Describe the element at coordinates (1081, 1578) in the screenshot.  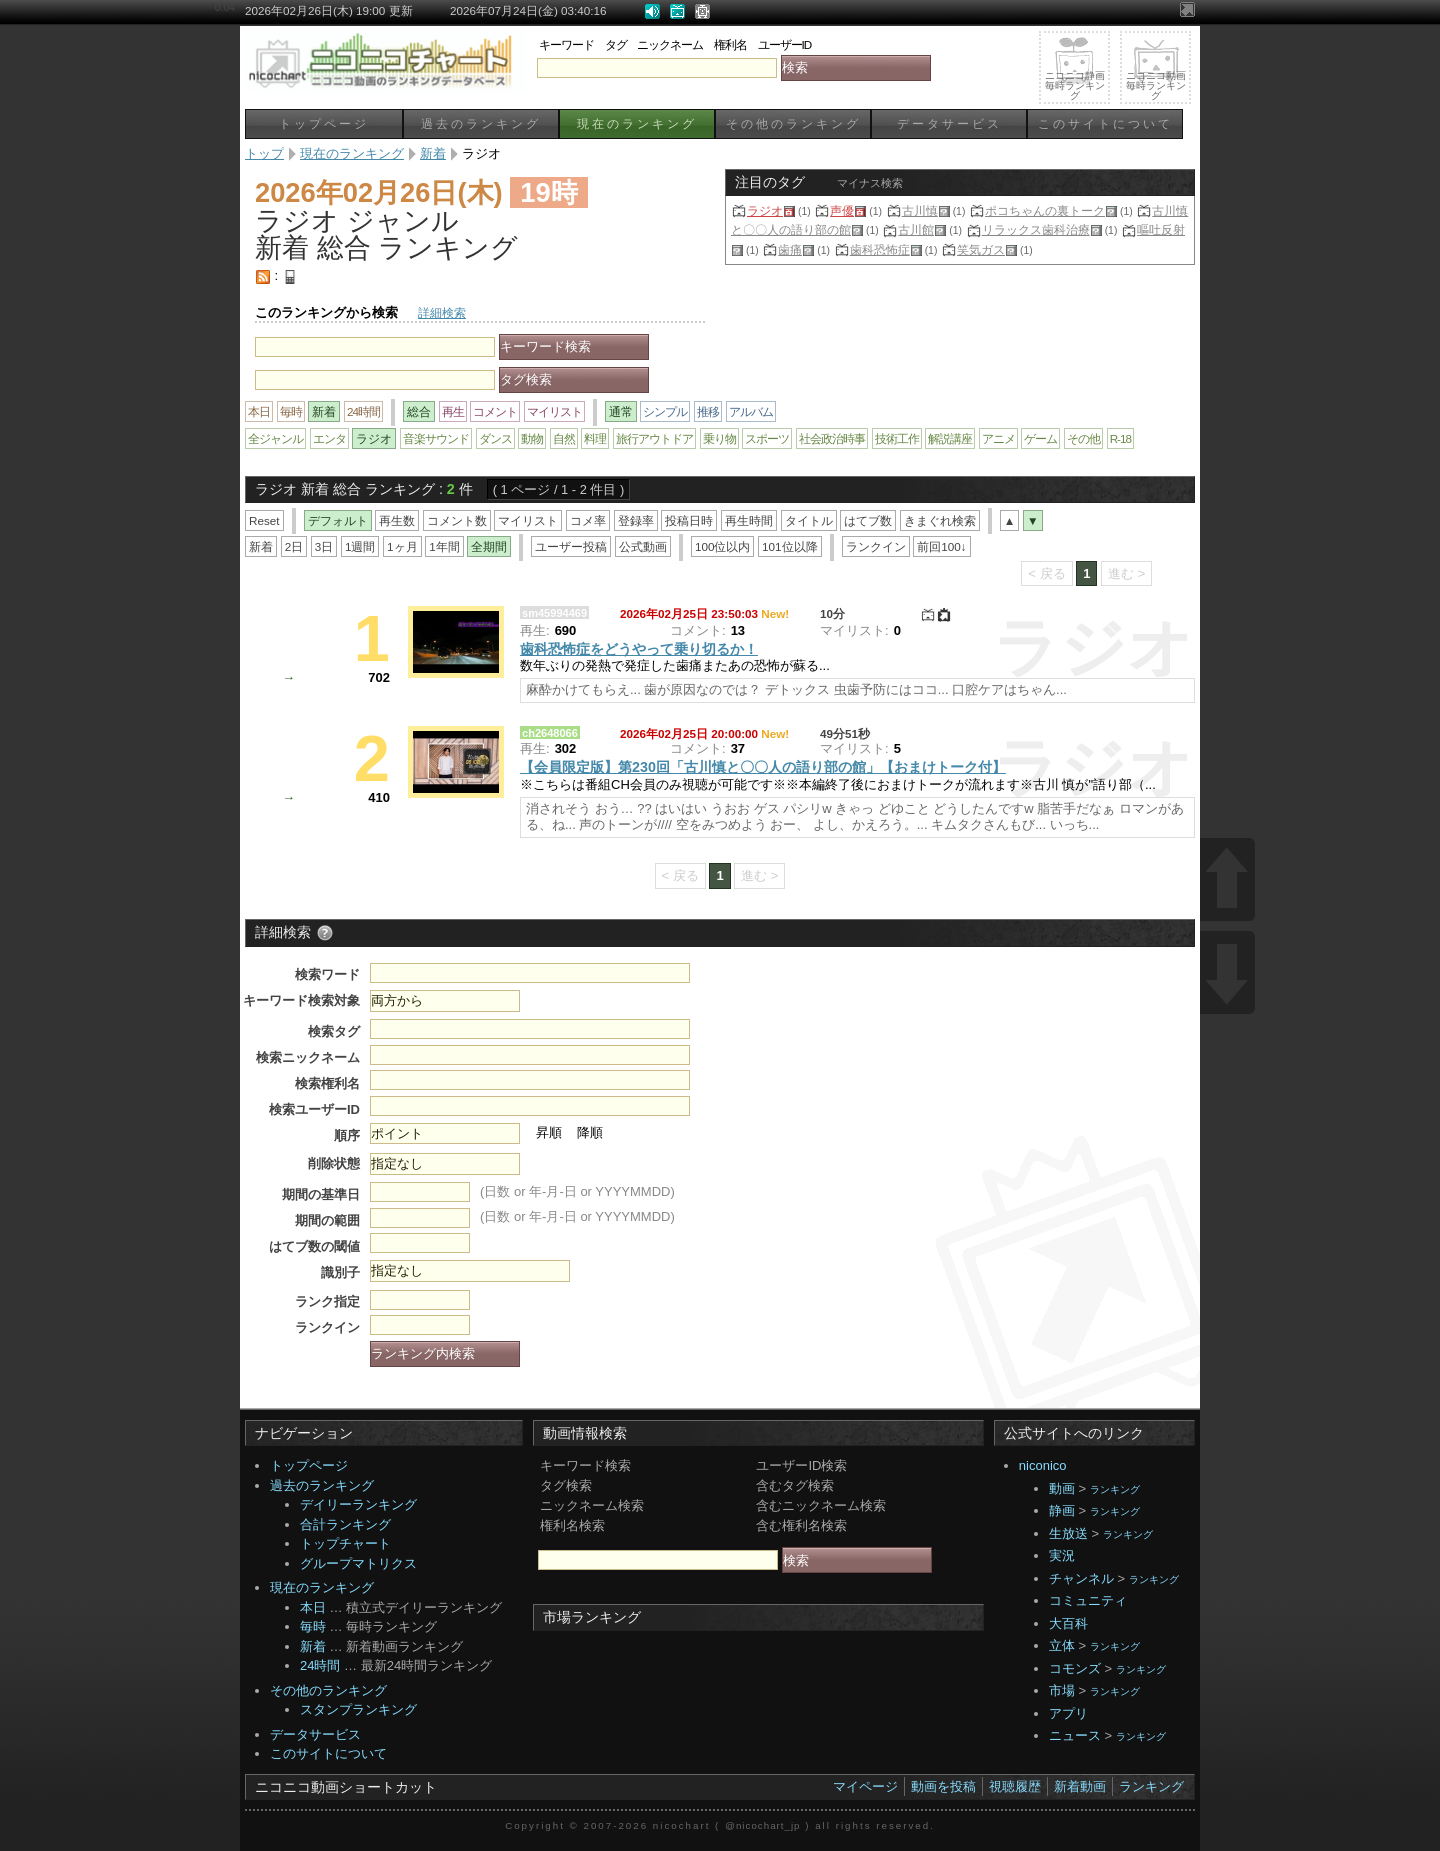
I see `チャンネル` at that location.